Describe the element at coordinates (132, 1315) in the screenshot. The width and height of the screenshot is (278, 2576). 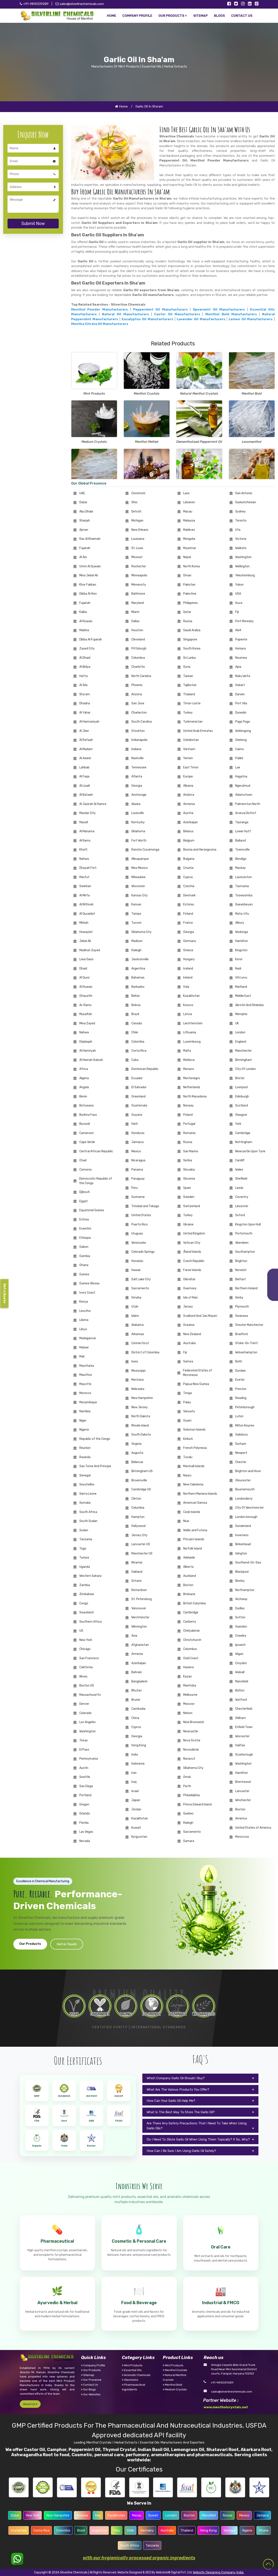
I see `Idaho` at that location.